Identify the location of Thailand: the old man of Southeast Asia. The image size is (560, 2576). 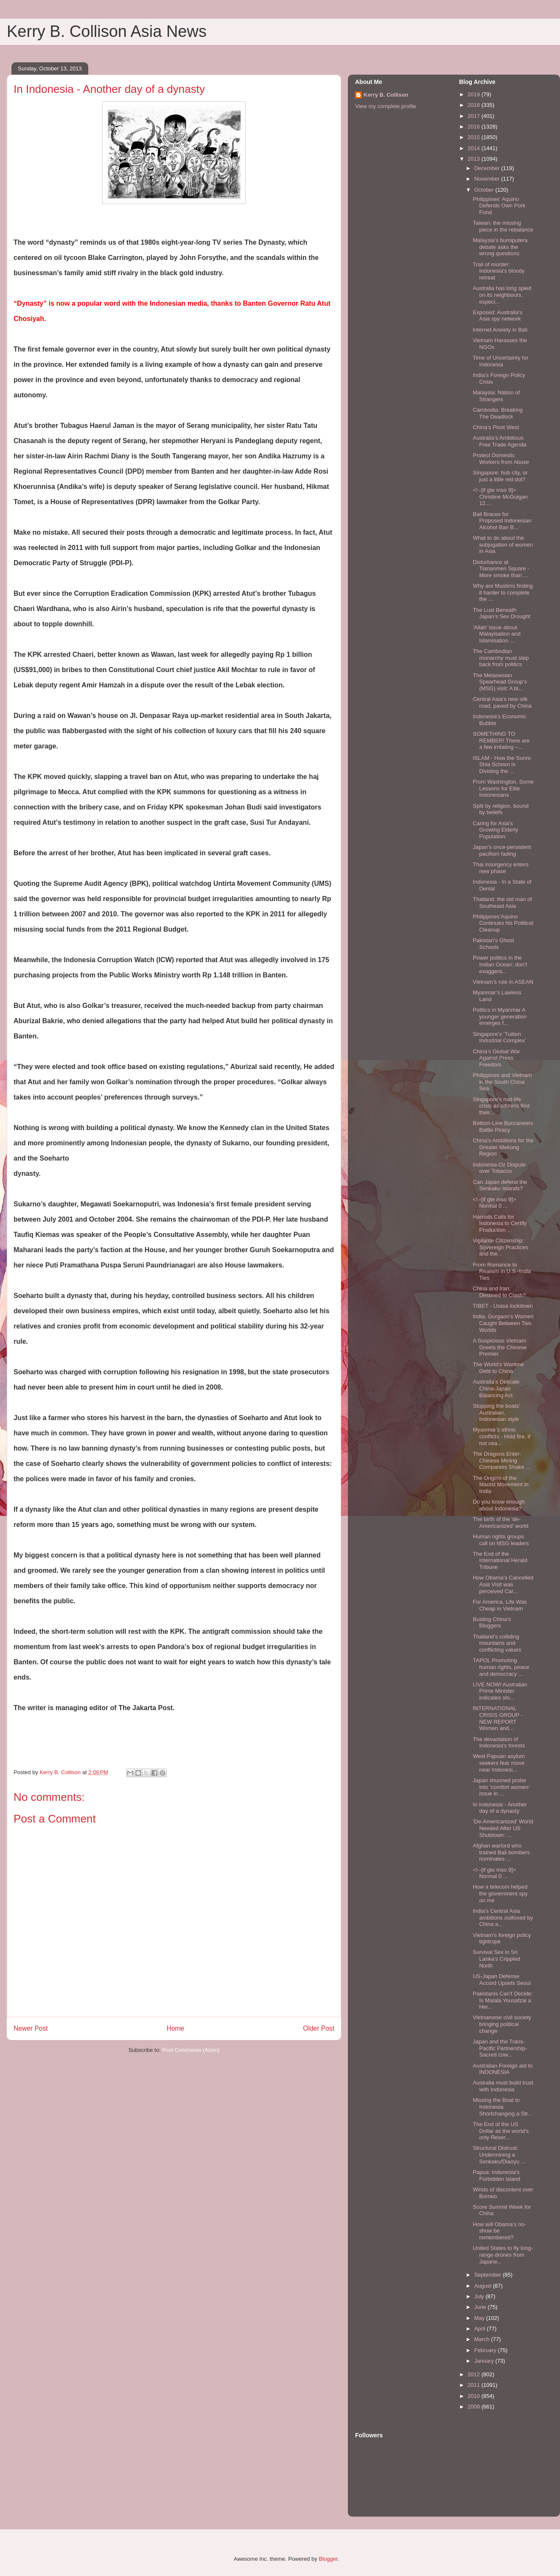
(502, 902).